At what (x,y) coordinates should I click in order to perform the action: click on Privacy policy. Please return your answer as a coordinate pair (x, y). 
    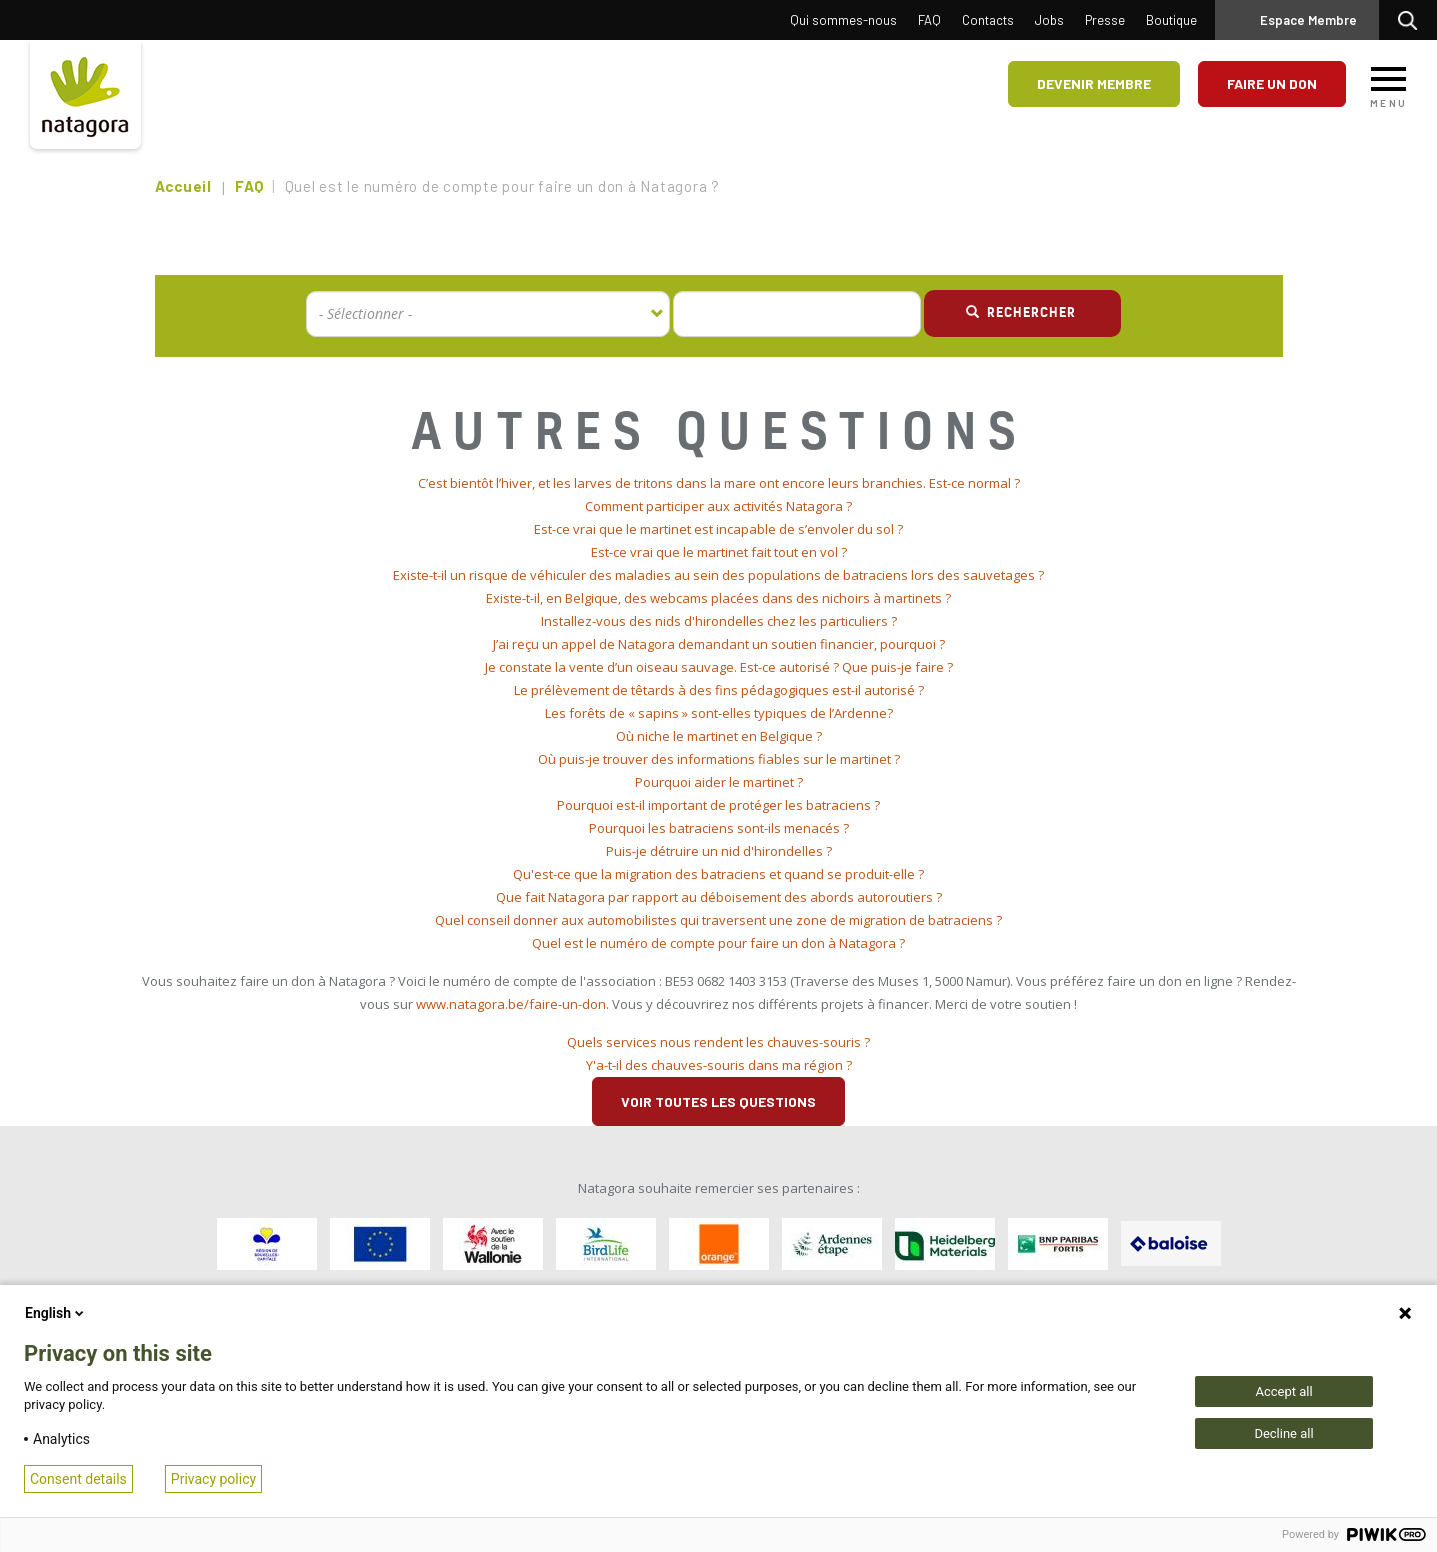
    Looking at the image, I should click on (213, 1479).